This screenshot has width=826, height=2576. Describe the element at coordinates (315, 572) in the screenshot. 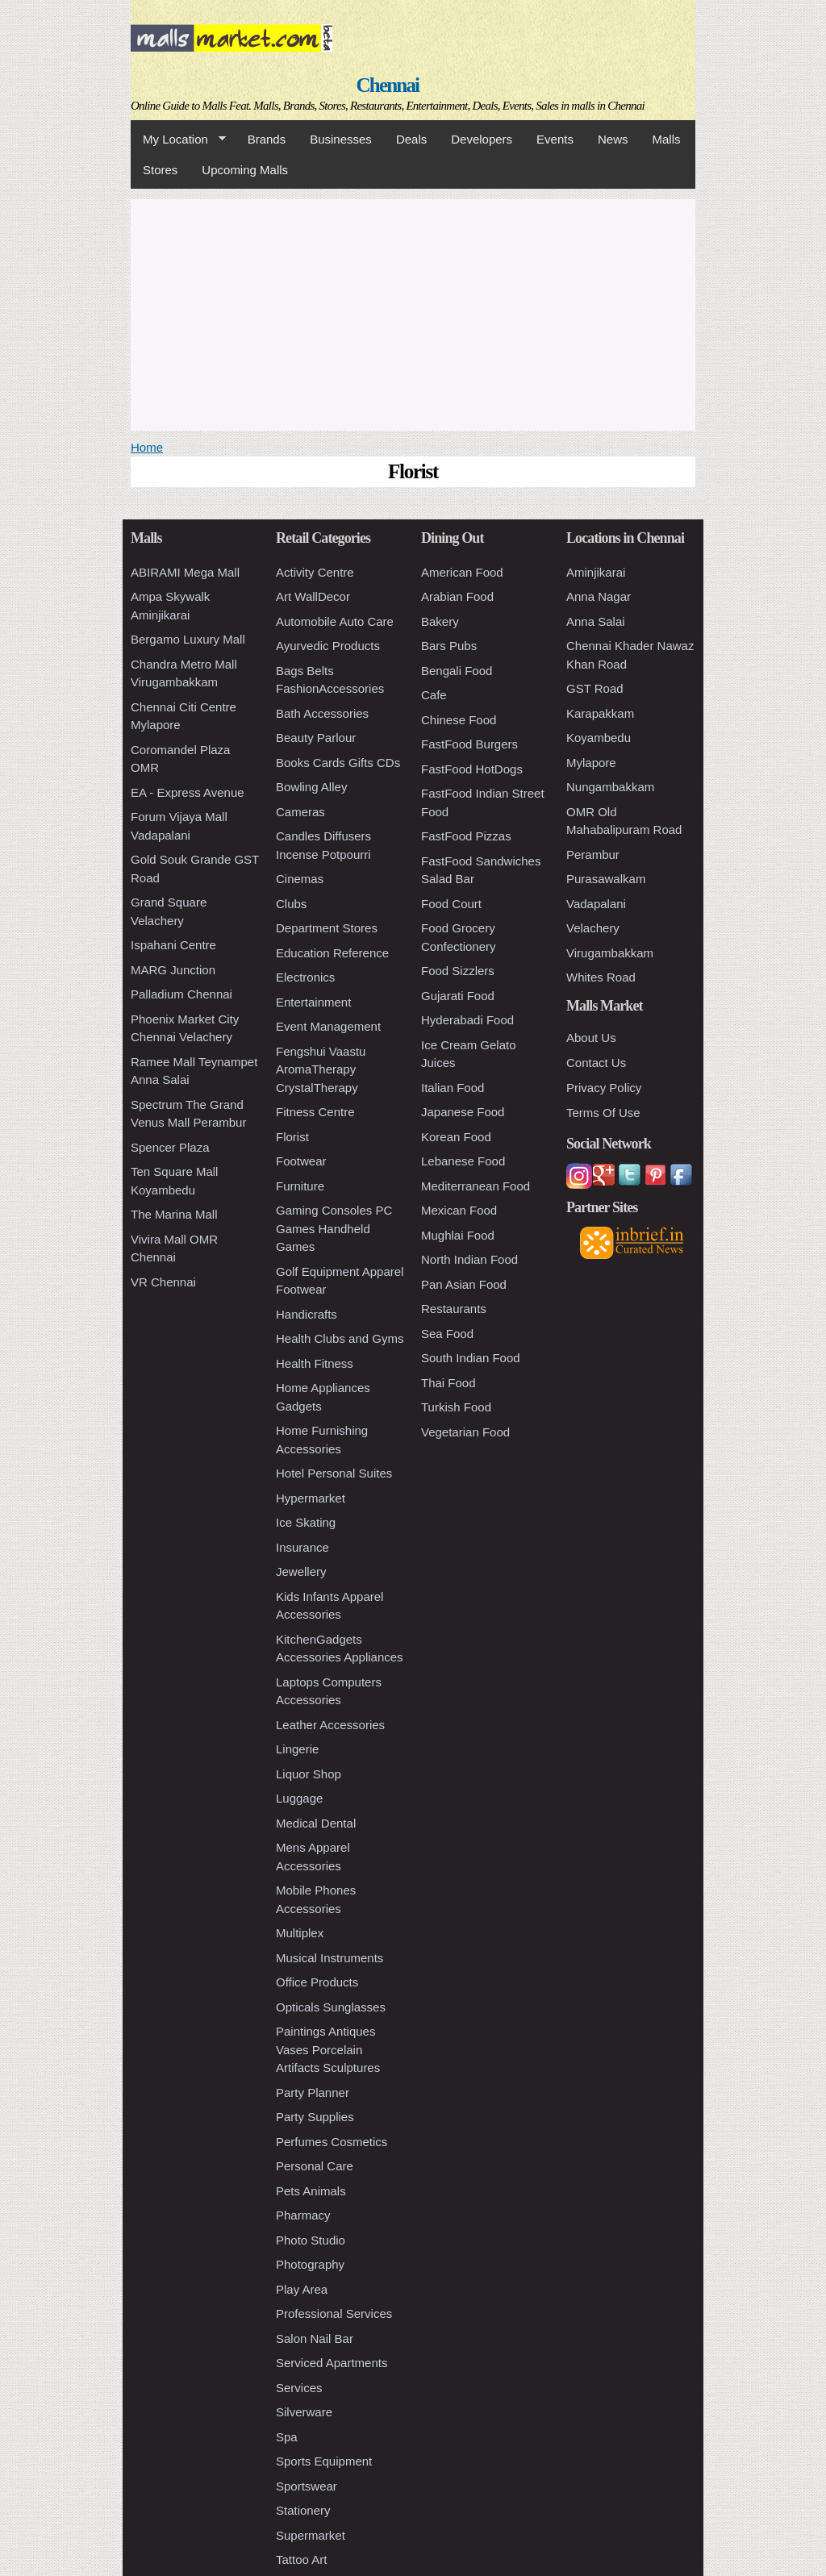

I see `Activity Centre` at that location.